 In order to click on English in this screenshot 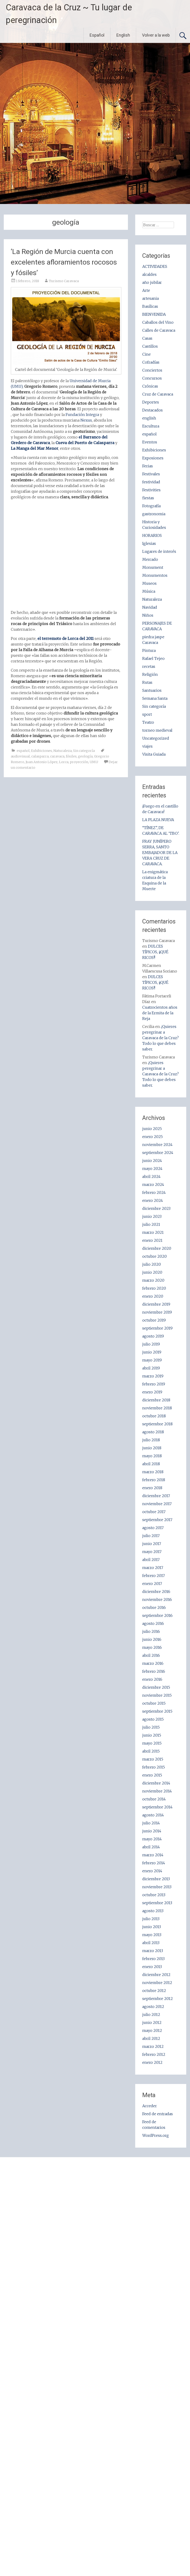, I will do `click(123, 35)`.